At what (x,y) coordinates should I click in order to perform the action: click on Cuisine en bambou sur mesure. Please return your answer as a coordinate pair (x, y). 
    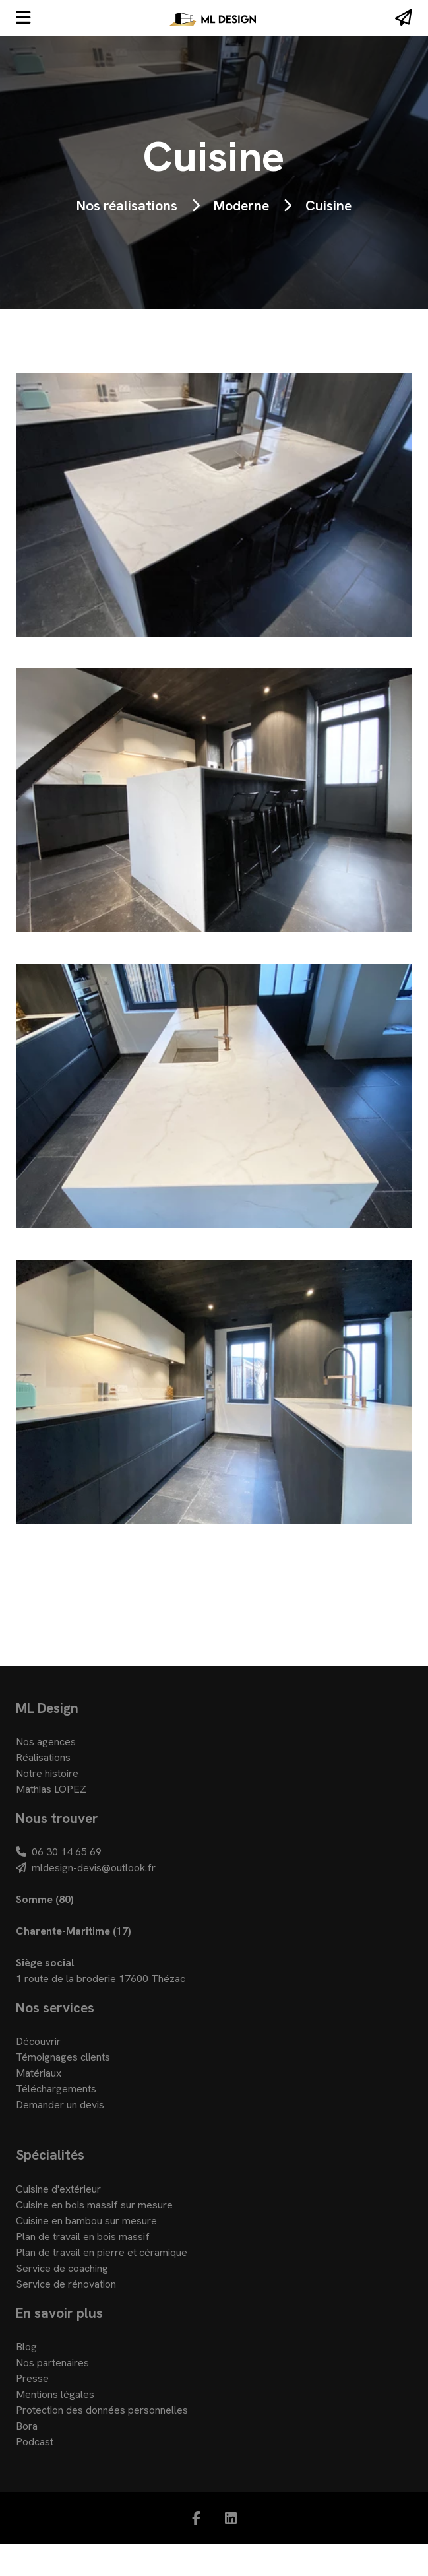
    Looking at the image, I should click on (86, 2221).